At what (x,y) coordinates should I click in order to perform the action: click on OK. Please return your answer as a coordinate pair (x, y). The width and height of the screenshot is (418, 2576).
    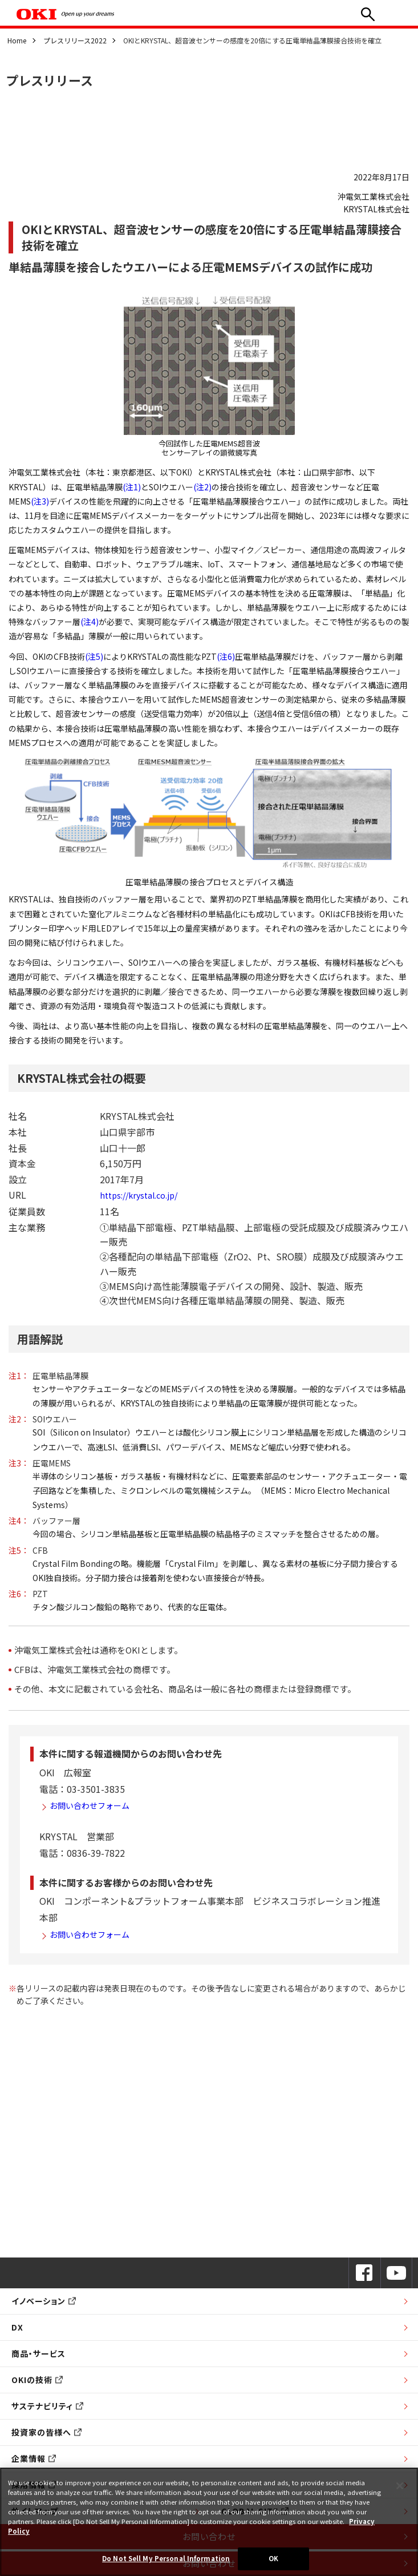
    Looking at the image, I should click on (273, 2558).